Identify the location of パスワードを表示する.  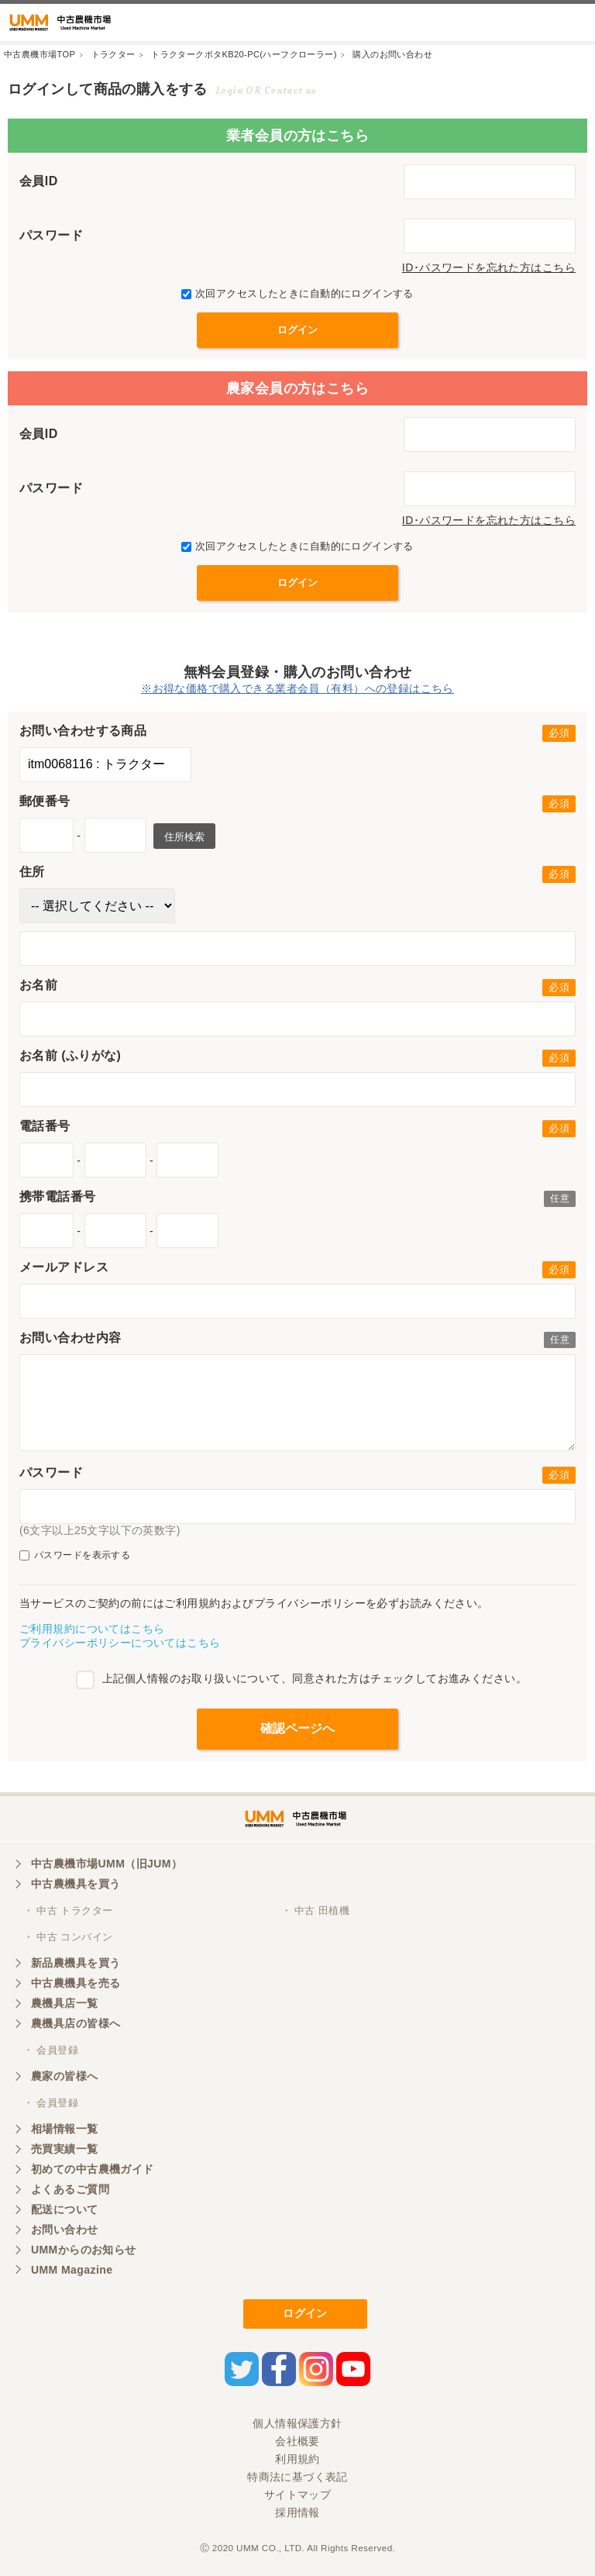
(74, 1555).